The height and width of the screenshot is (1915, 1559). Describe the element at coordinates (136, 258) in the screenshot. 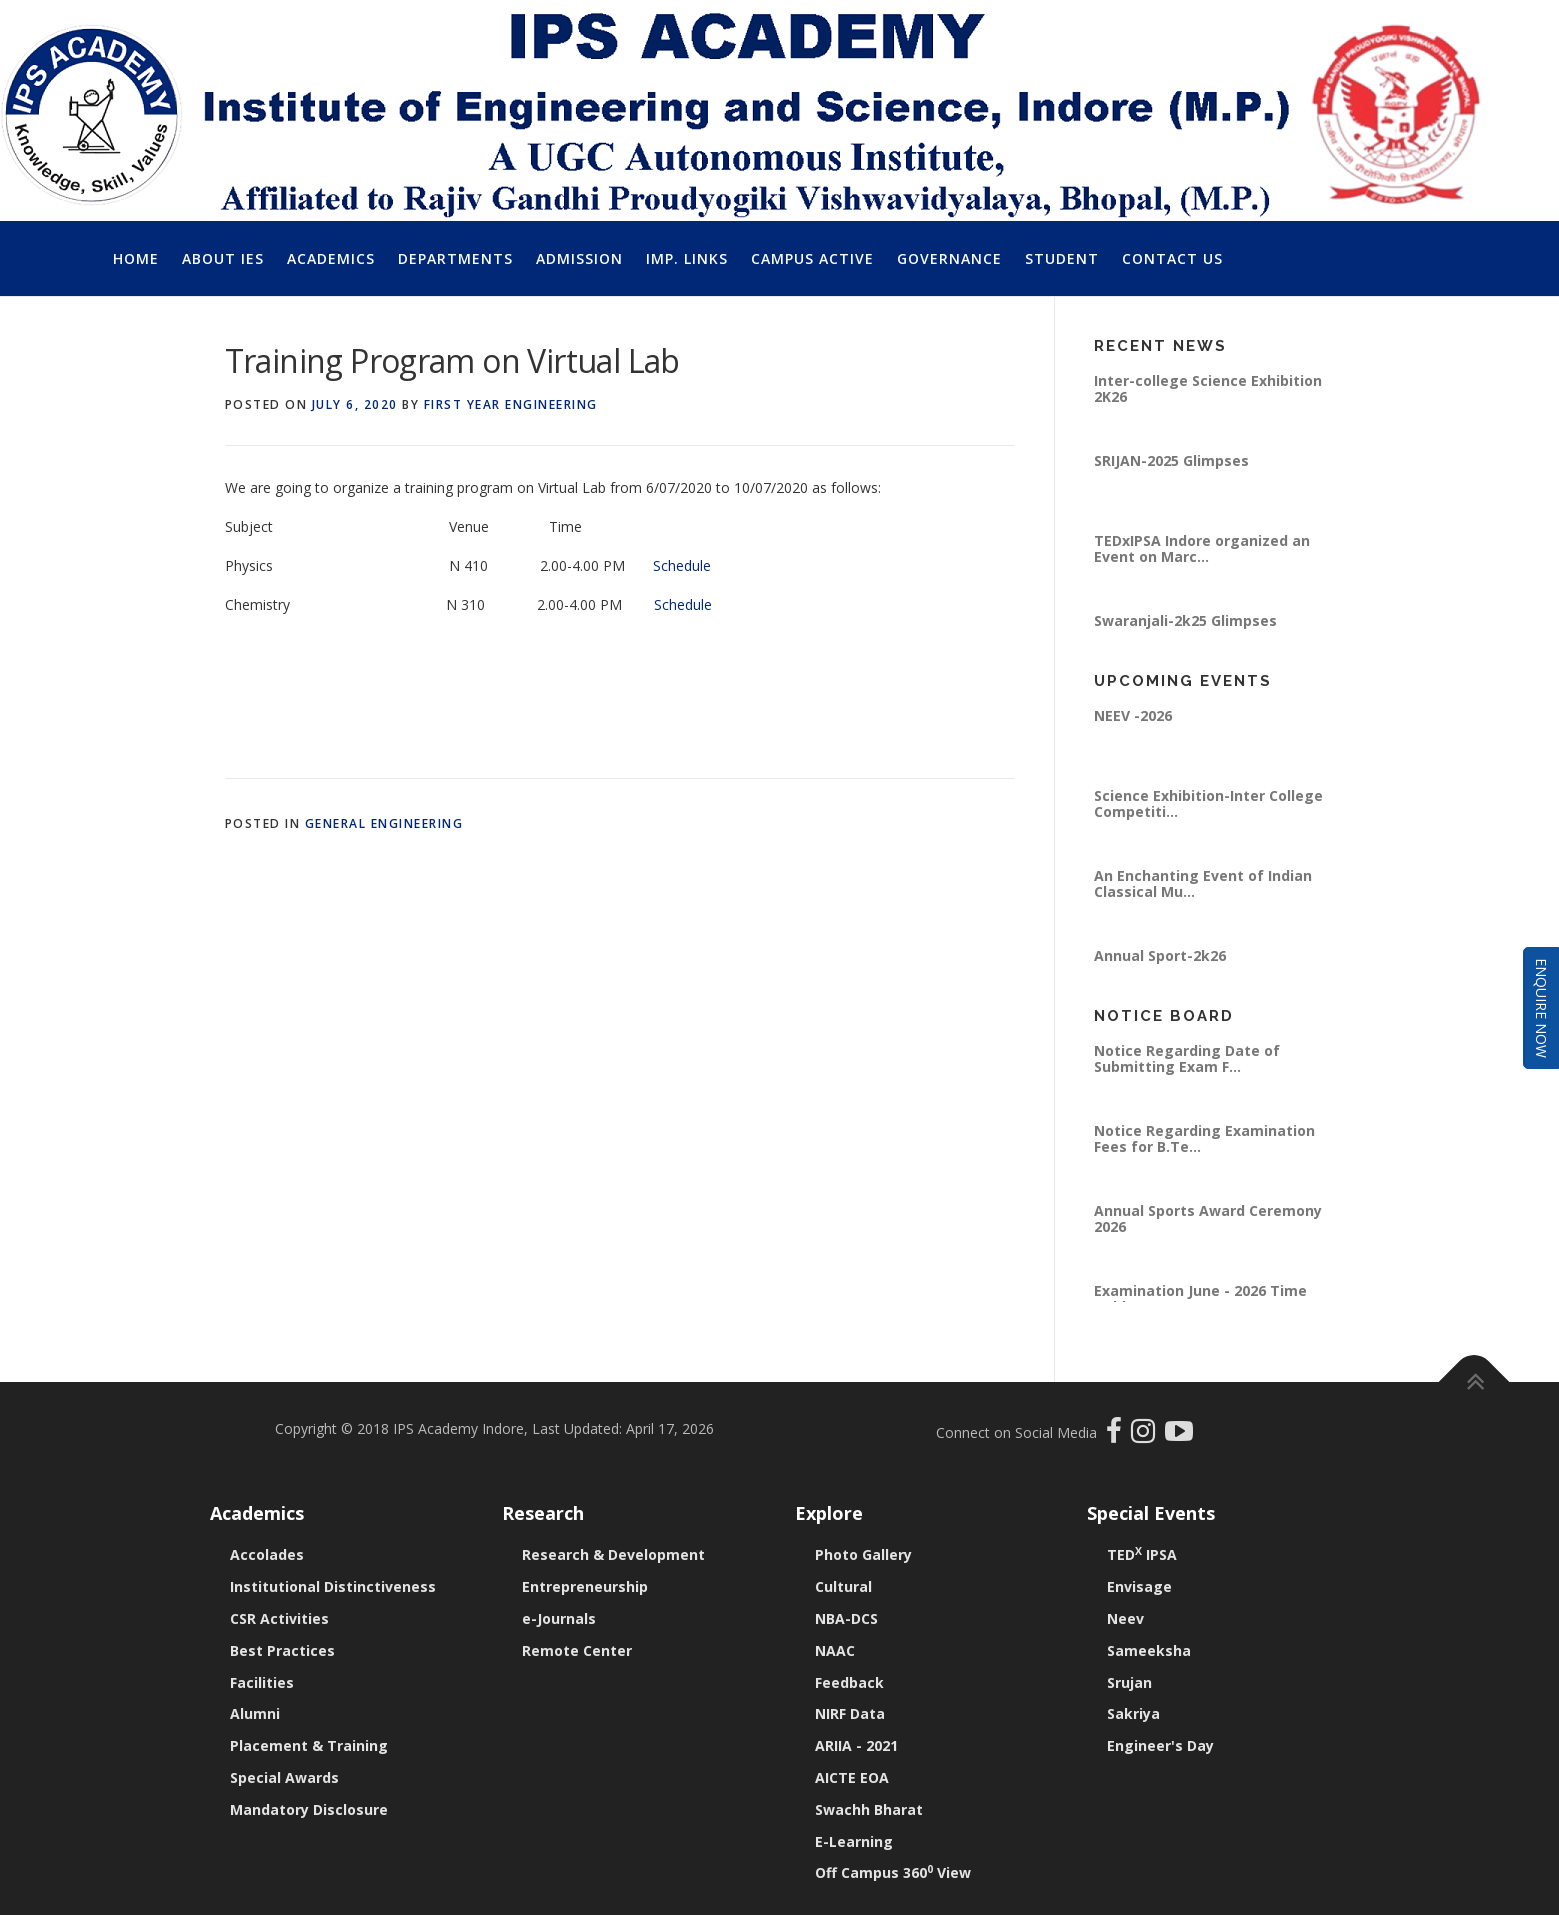

I see `Home` at that location.